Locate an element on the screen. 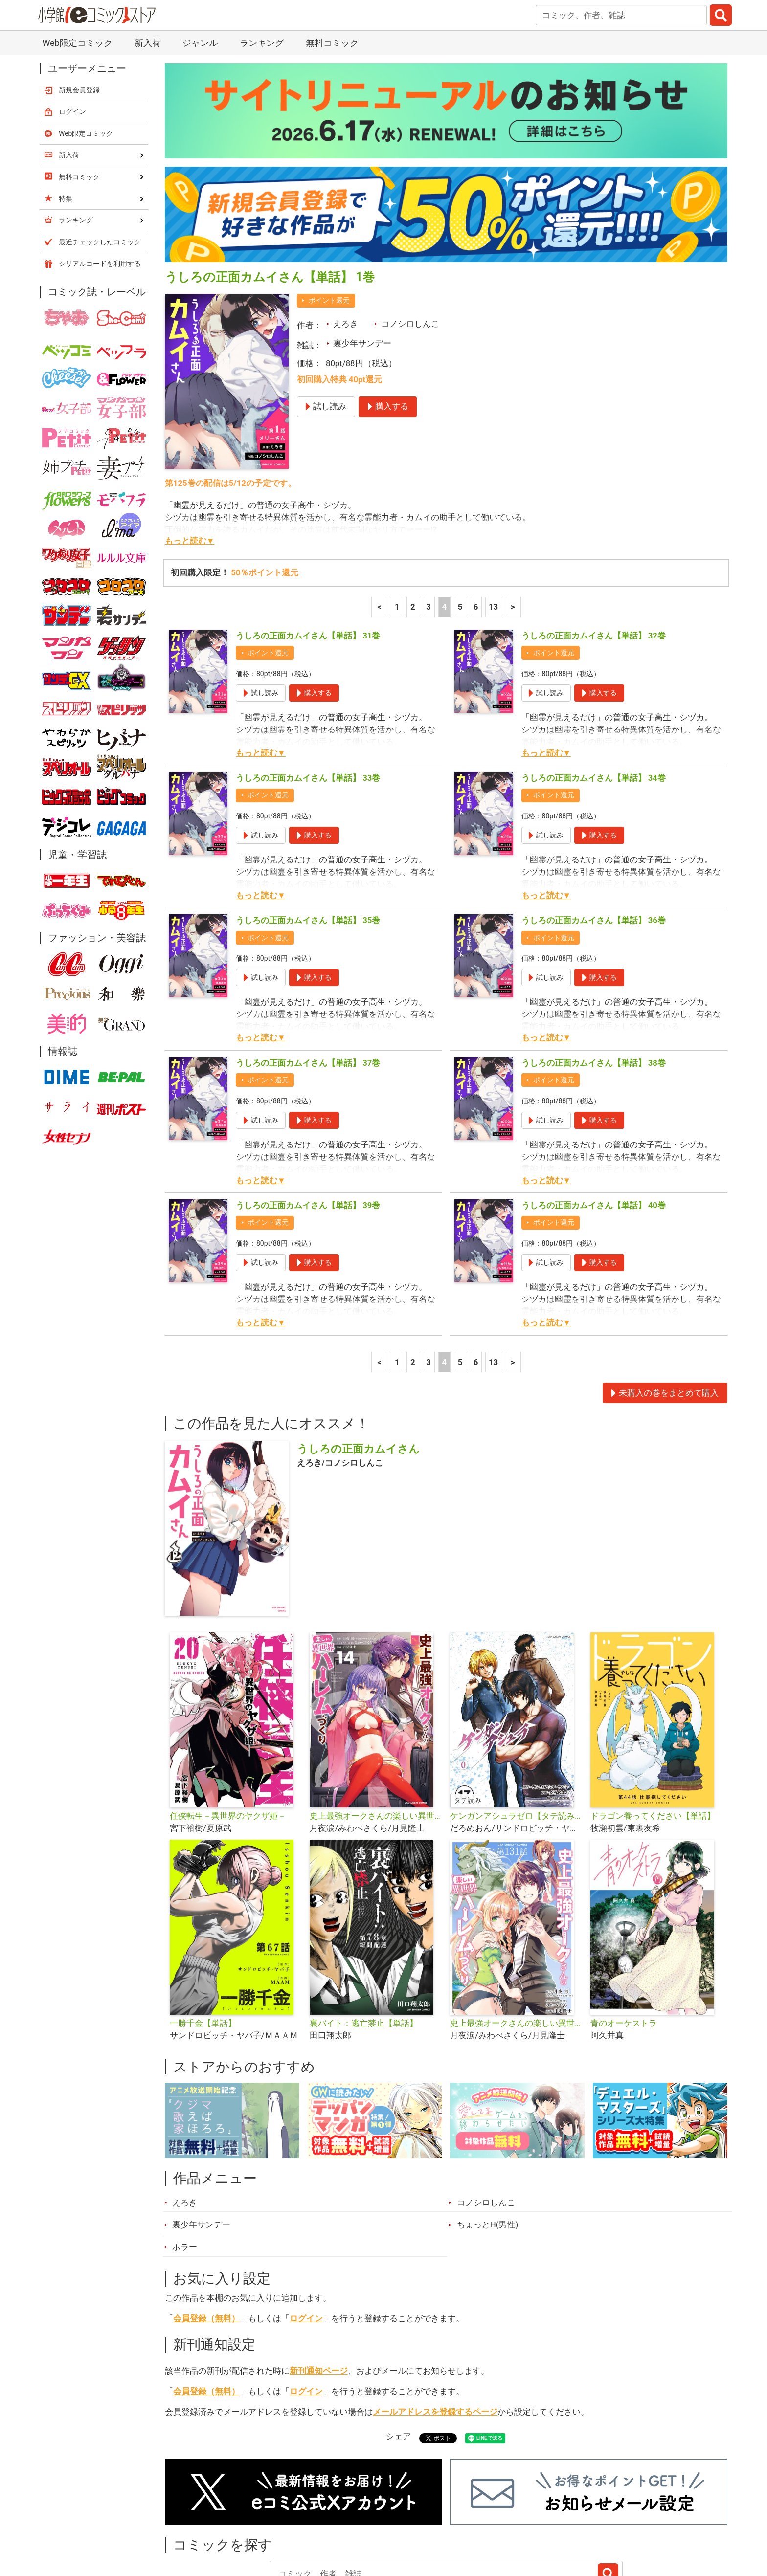  史上最強オークさんの楽しい異世界ハーレムづくり【単話】 is located at coordinates (516, 1942).